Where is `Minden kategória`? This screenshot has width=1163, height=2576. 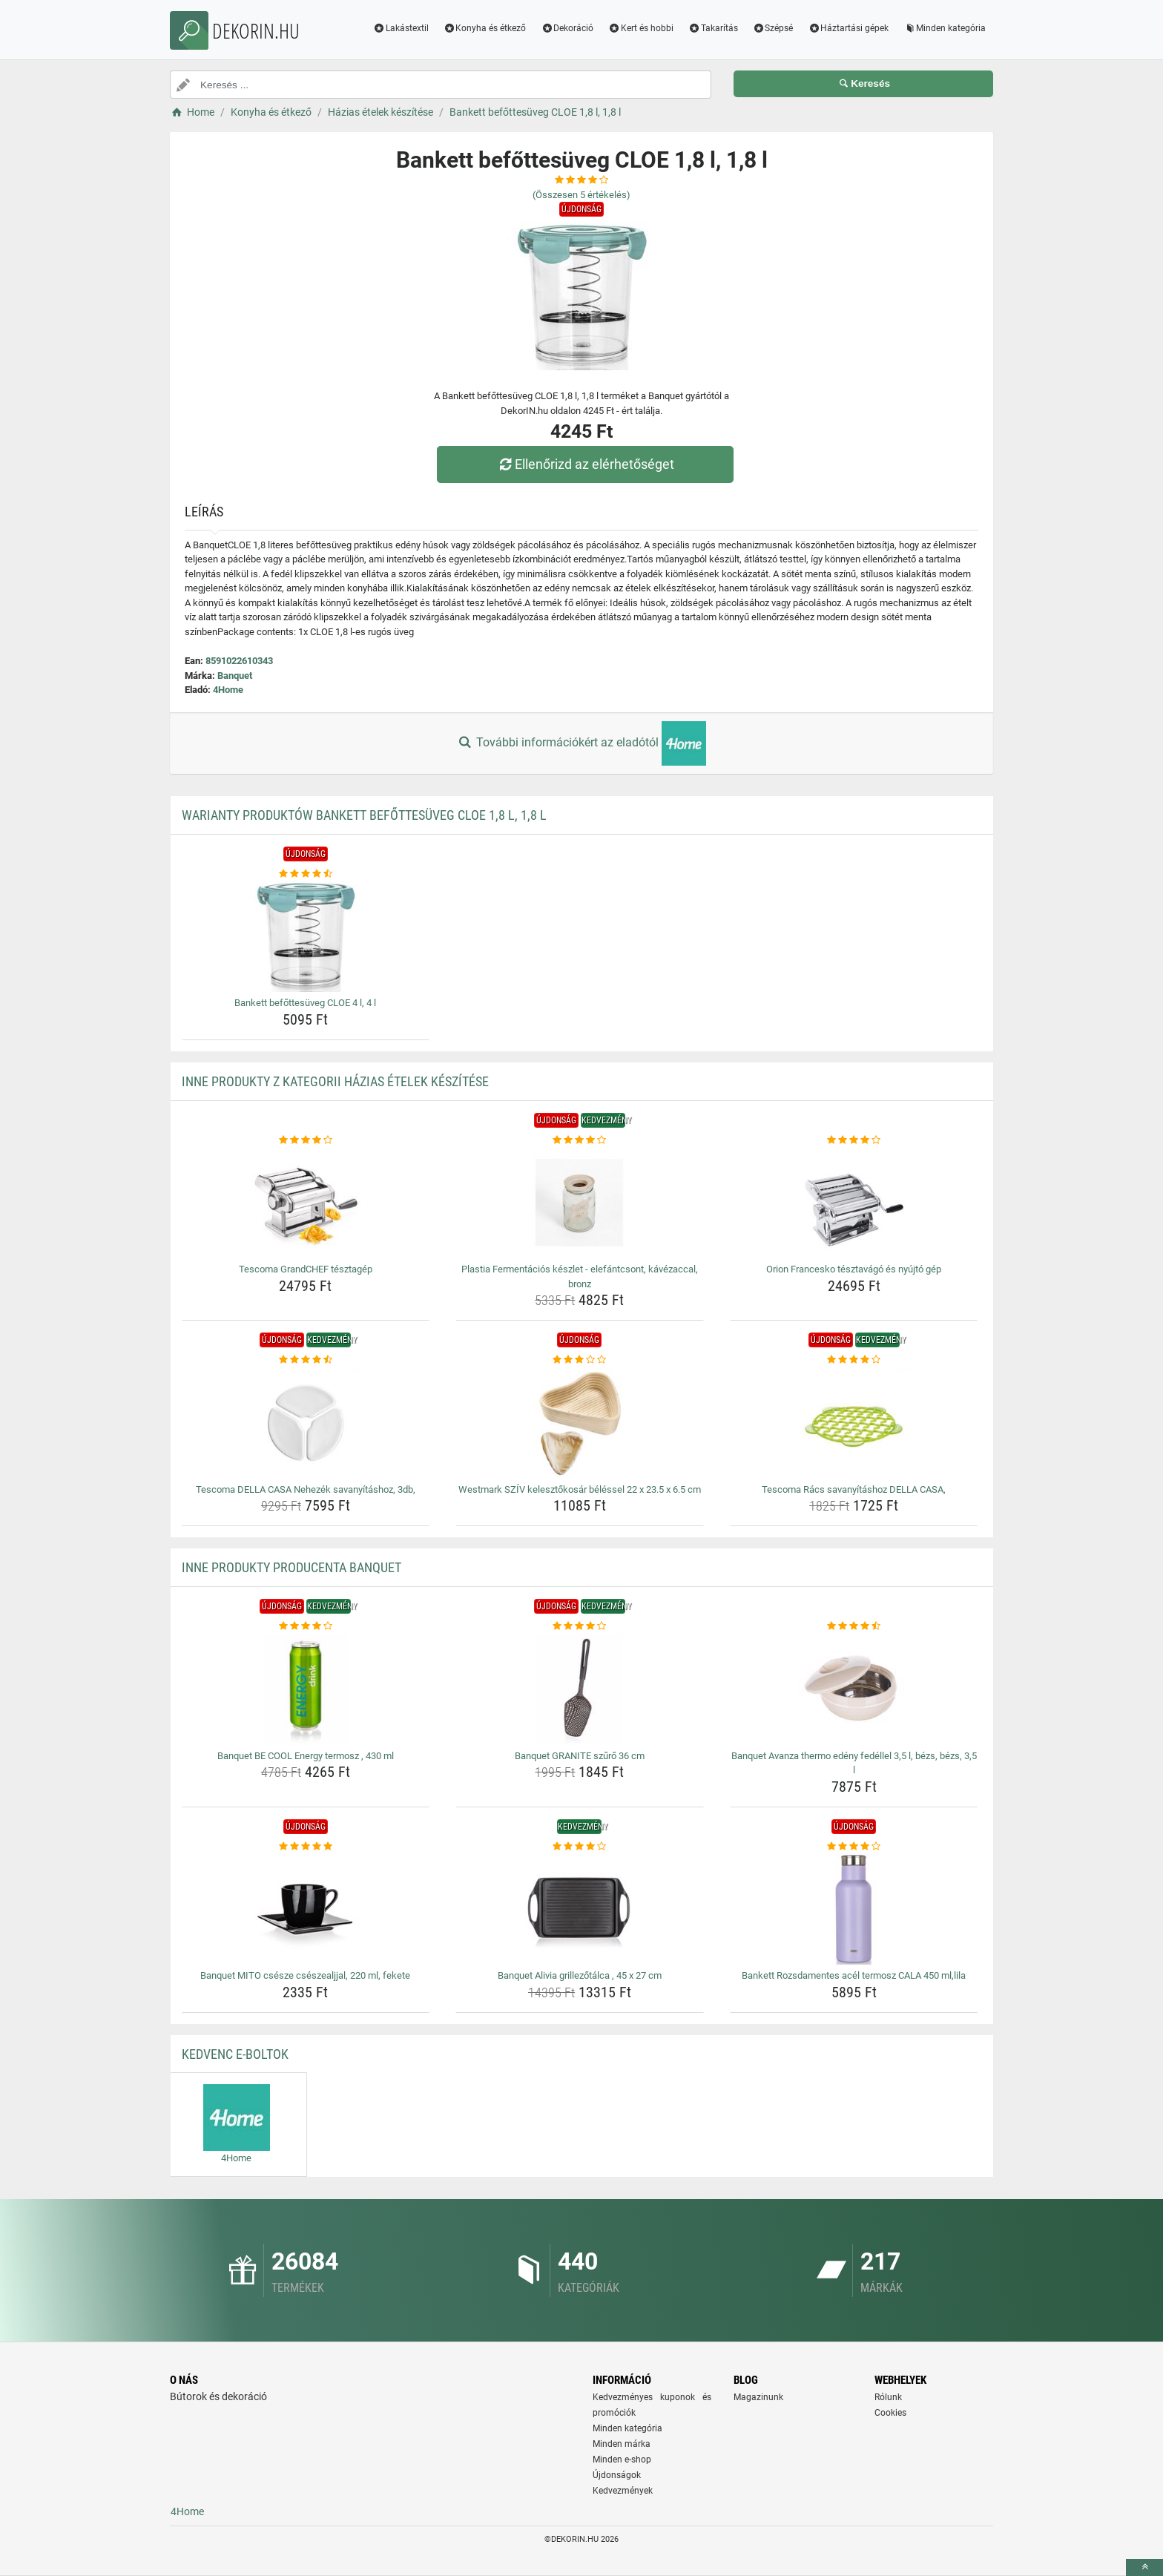 Minden kategória is located at coordinates (944, 28).